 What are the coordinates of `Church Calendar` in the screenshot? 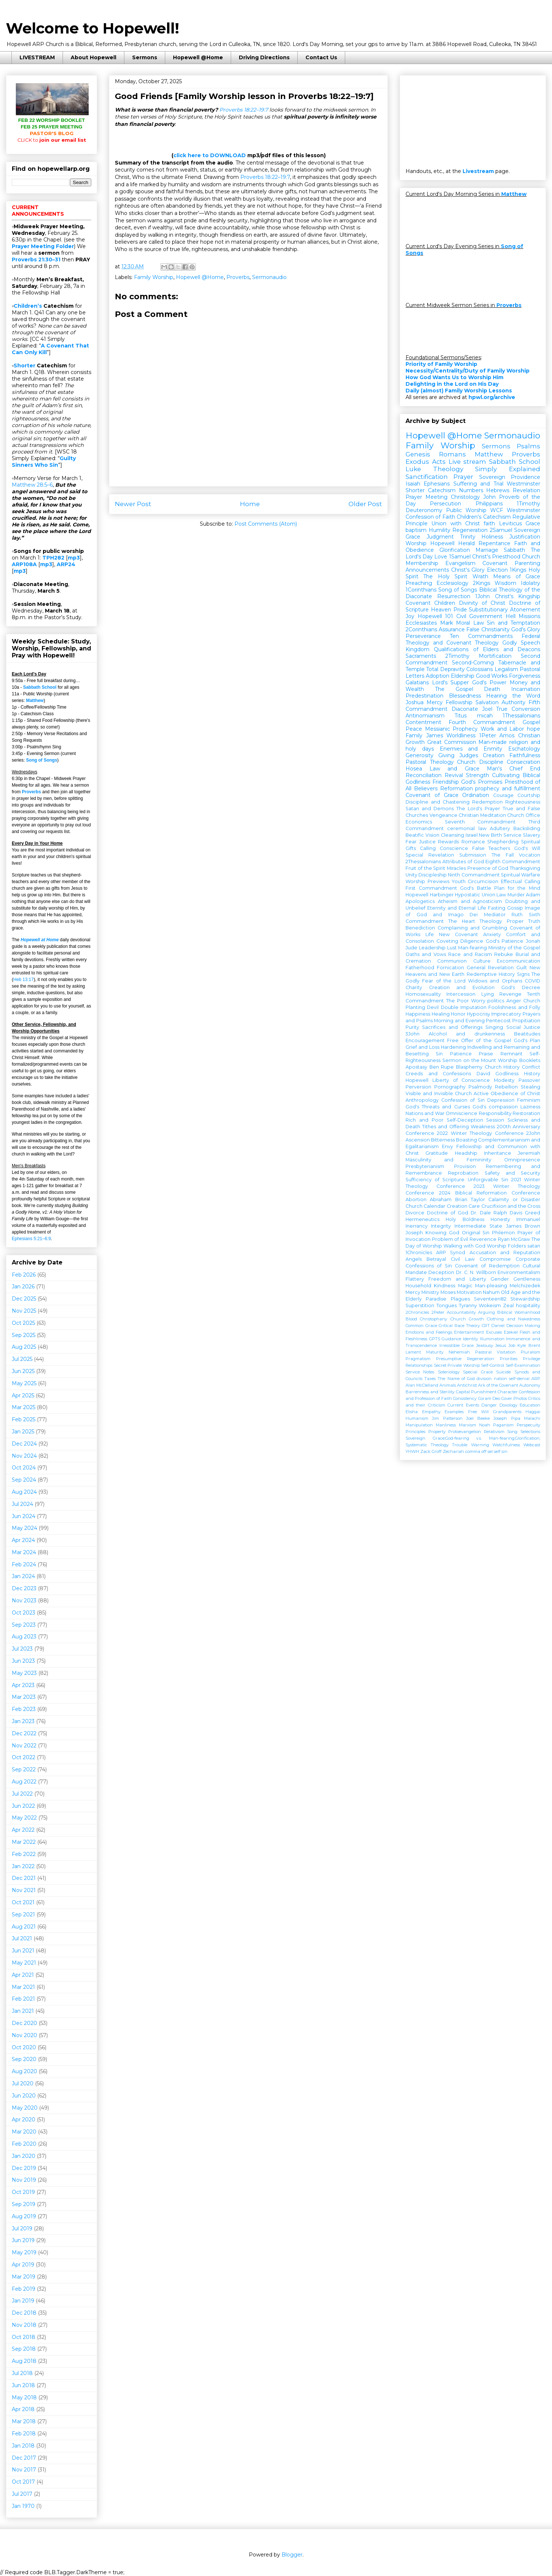 It's located at (425, 1206).